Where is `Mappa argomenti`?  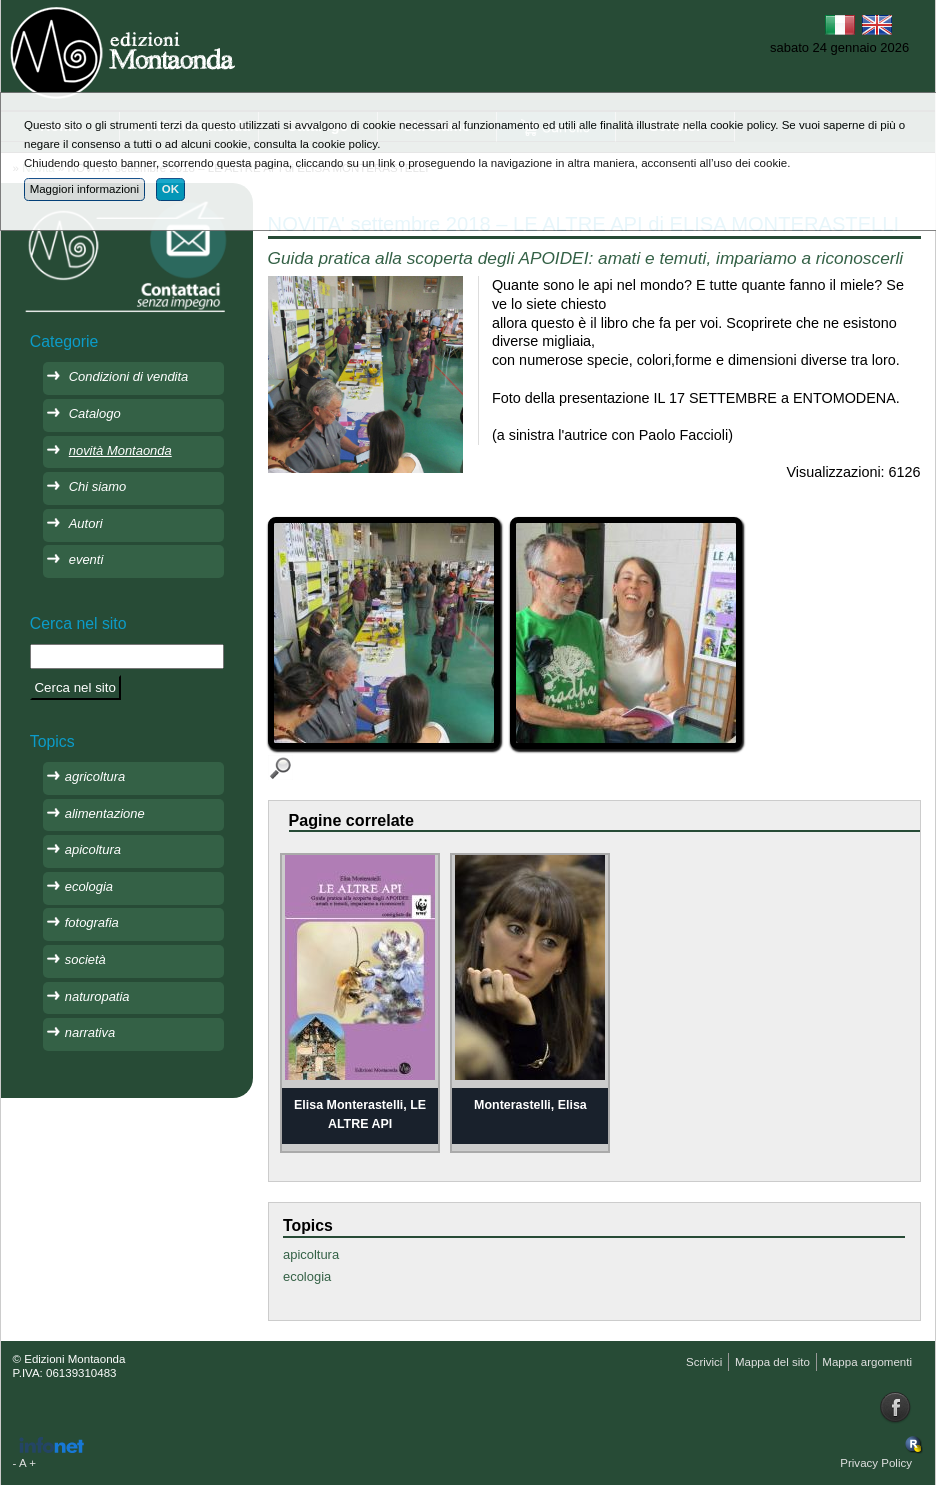 Mappa argomenti is located at coordinates (867, 1362).